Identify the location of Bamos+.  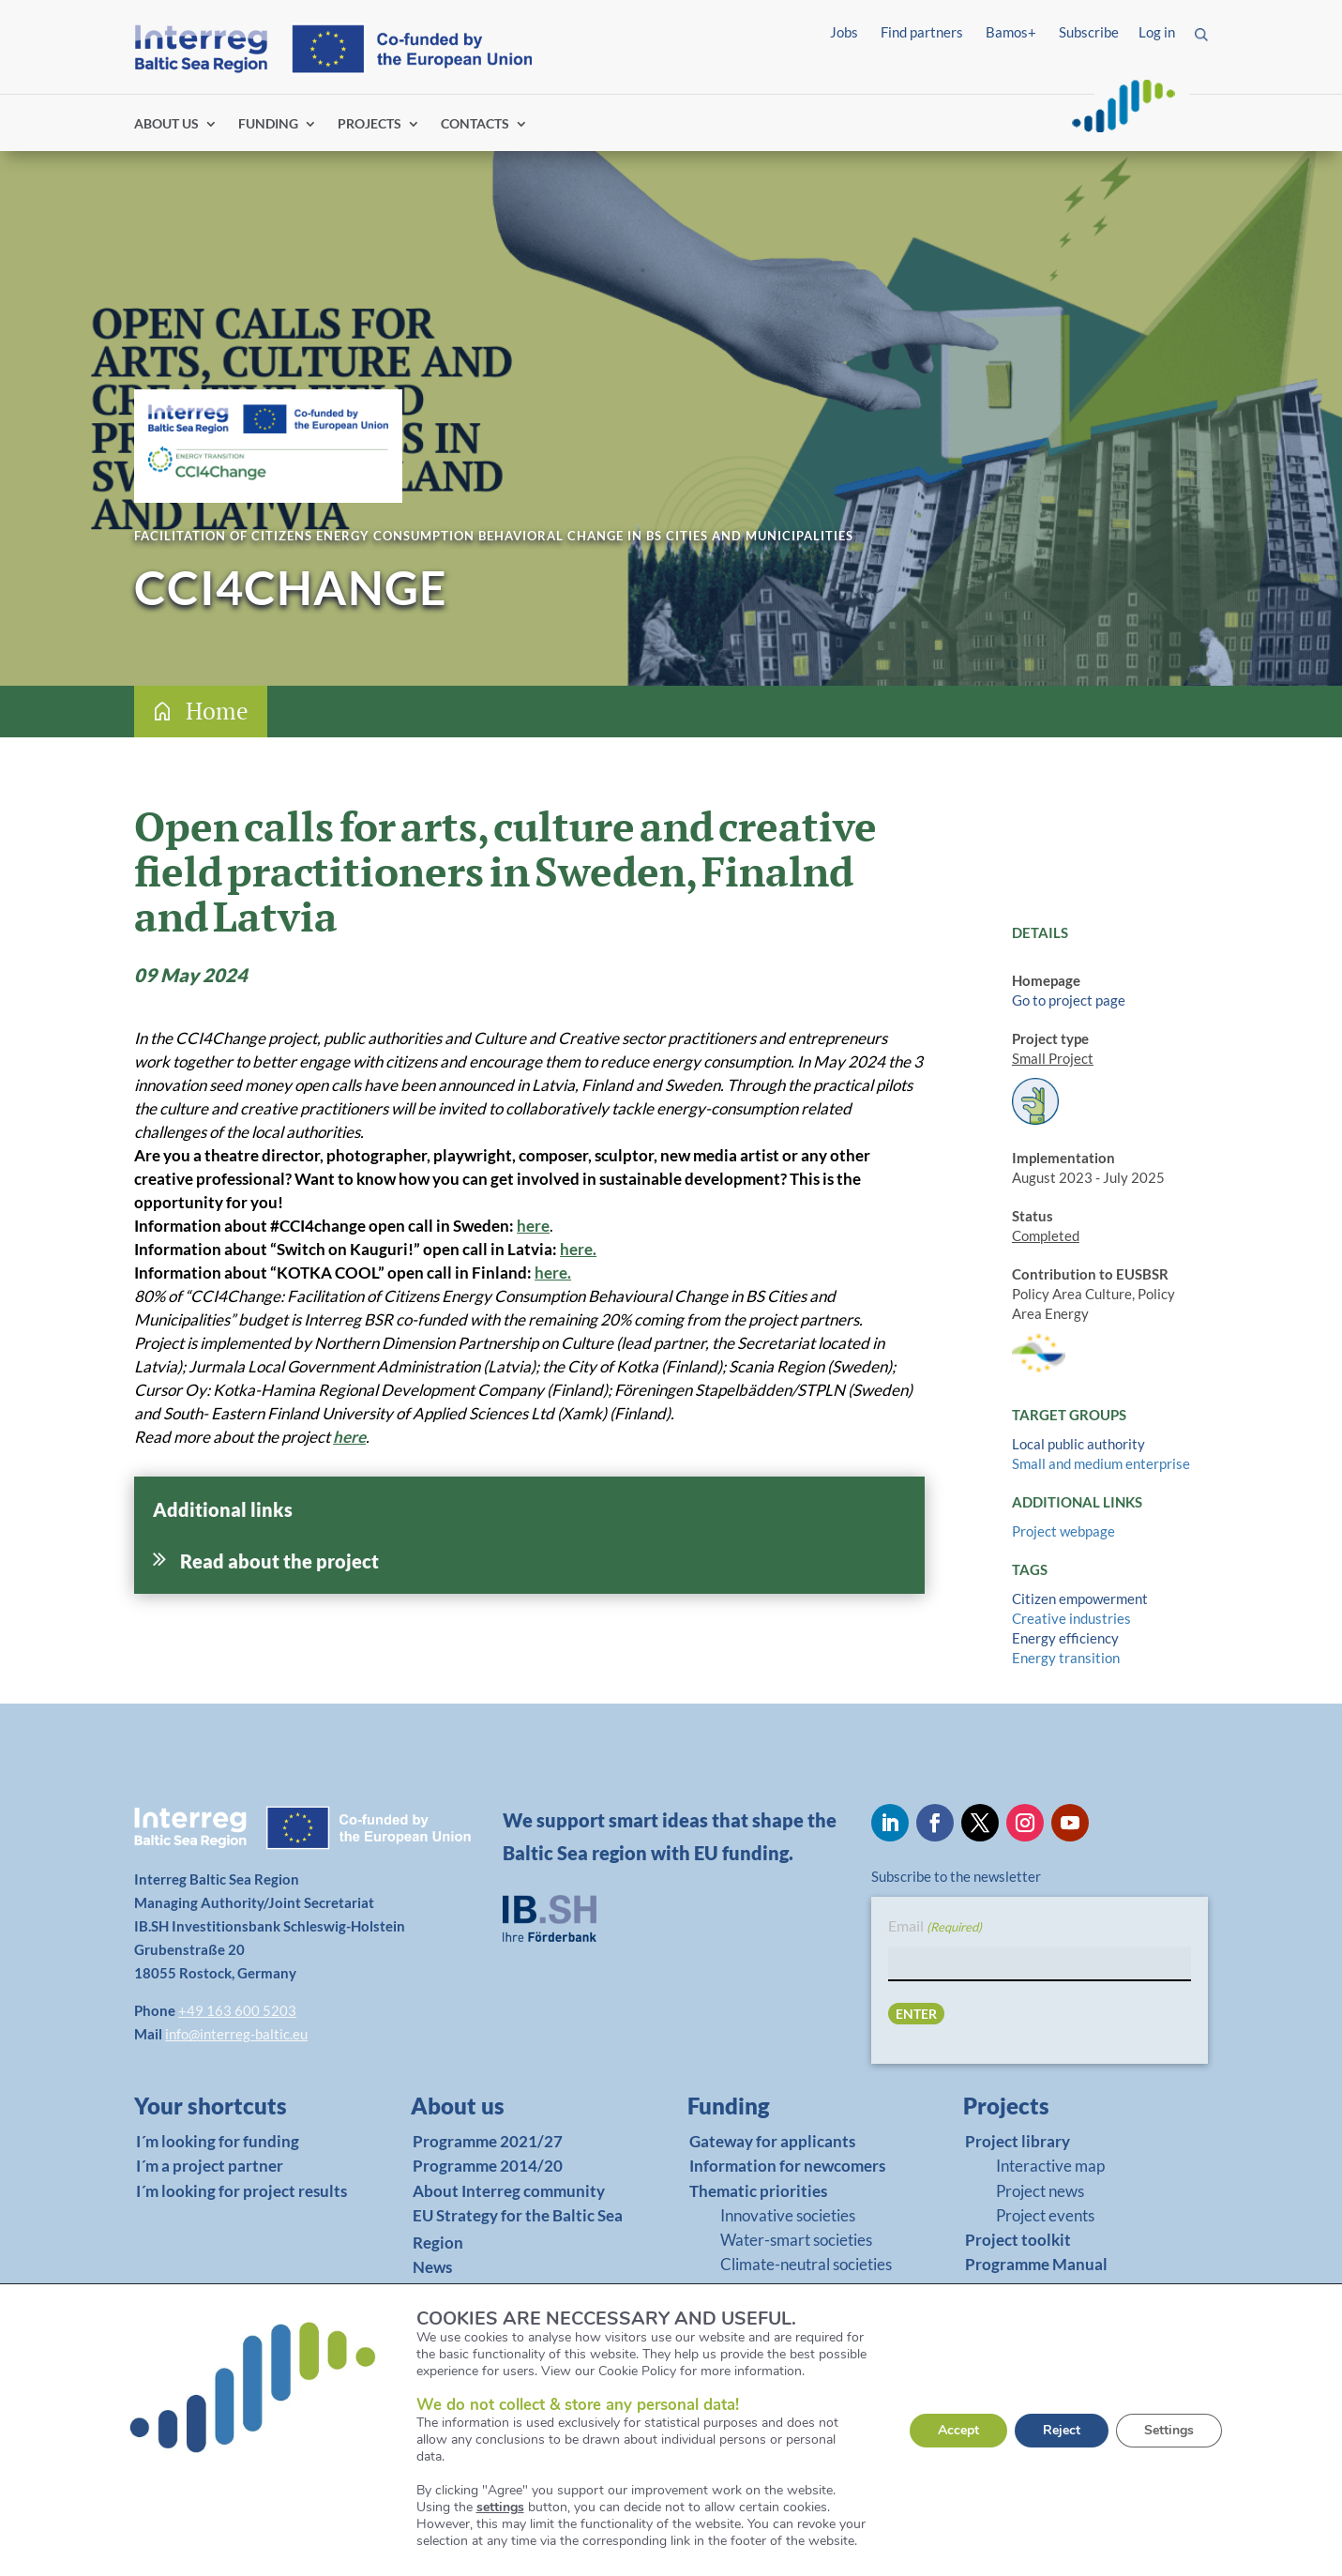
(1011, 31).